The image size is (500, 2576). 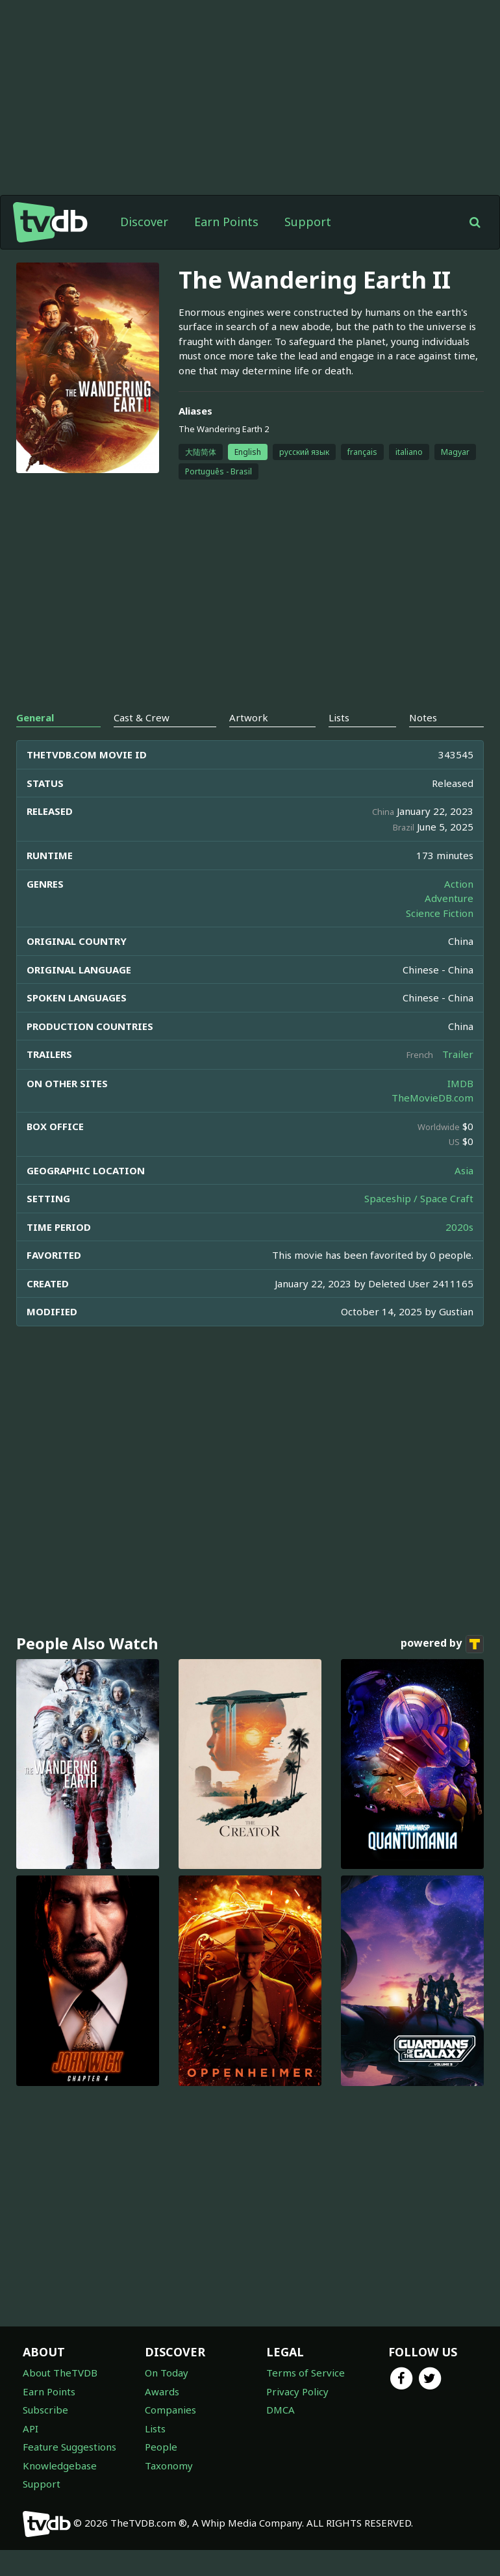 I want to click on Lists [tab], so click(x=339, y=717).